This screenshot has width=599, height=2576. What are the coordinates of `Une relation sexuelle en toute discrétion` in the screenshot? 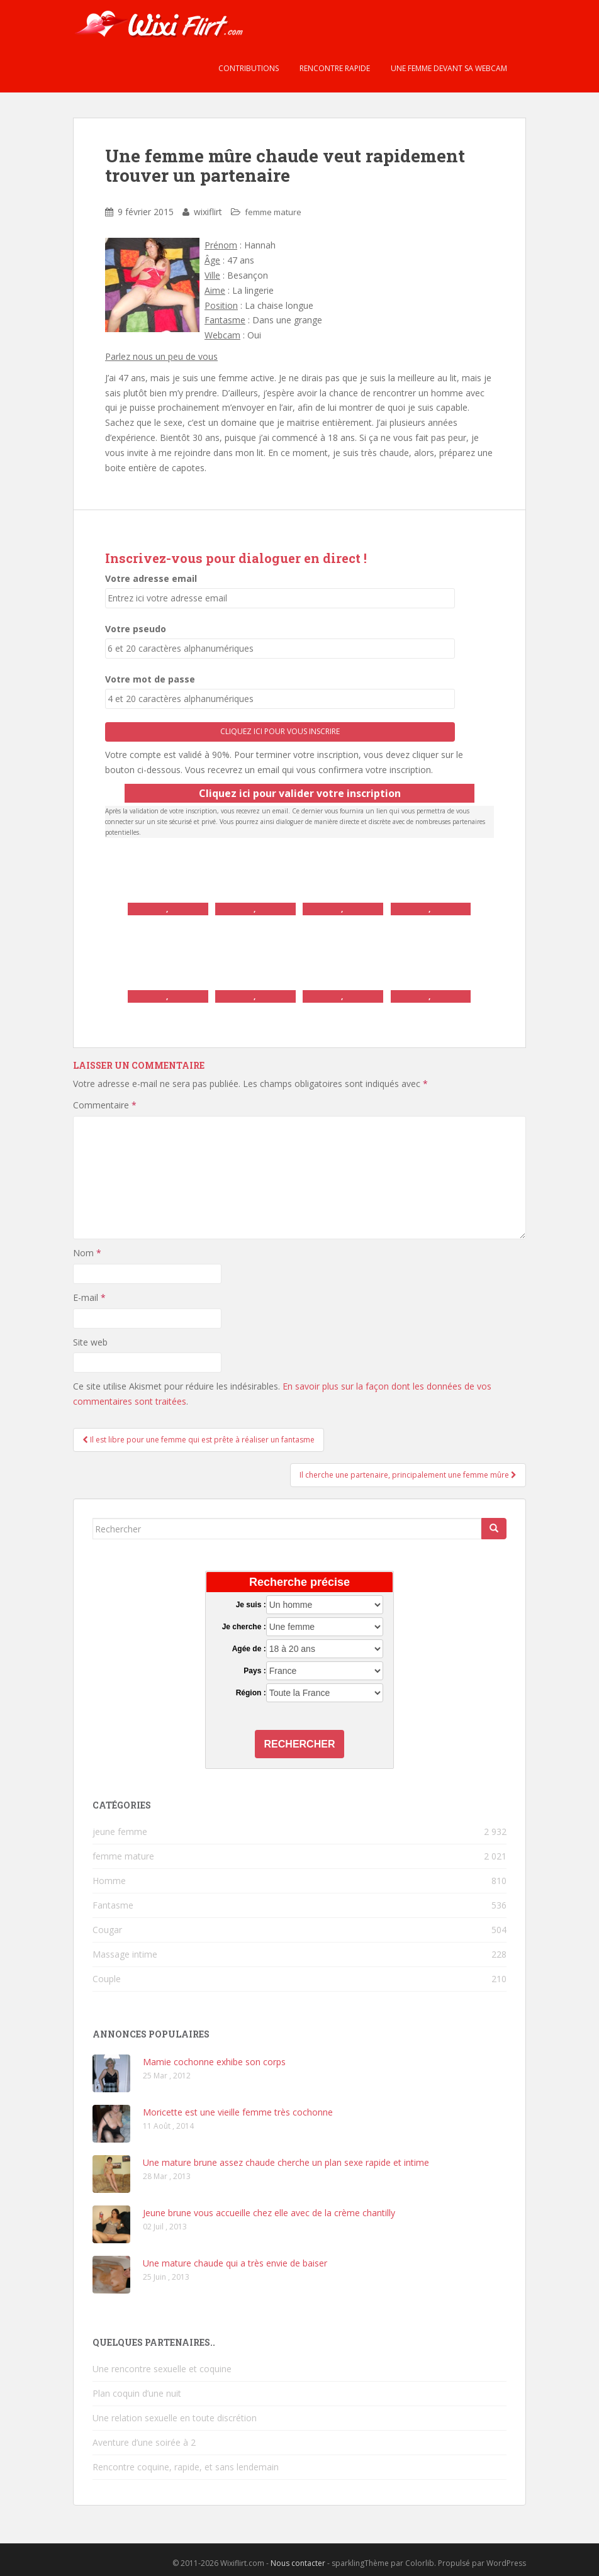 It's located at (174, 2418).